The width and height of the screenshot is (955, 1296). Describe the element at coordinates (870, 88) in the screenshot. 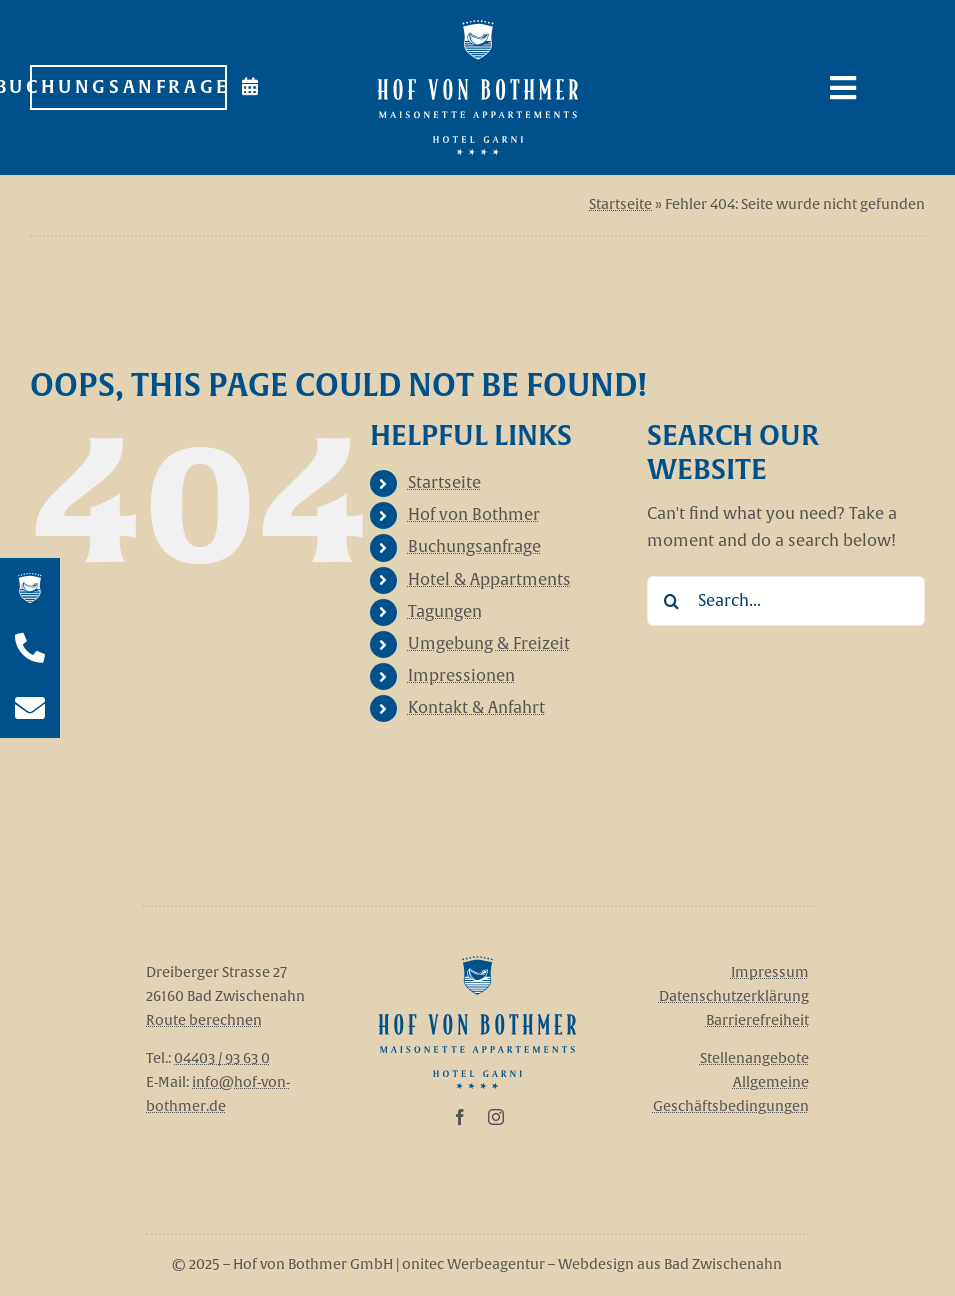

I see `[Link to #awb-open-oc__108]` at that location.